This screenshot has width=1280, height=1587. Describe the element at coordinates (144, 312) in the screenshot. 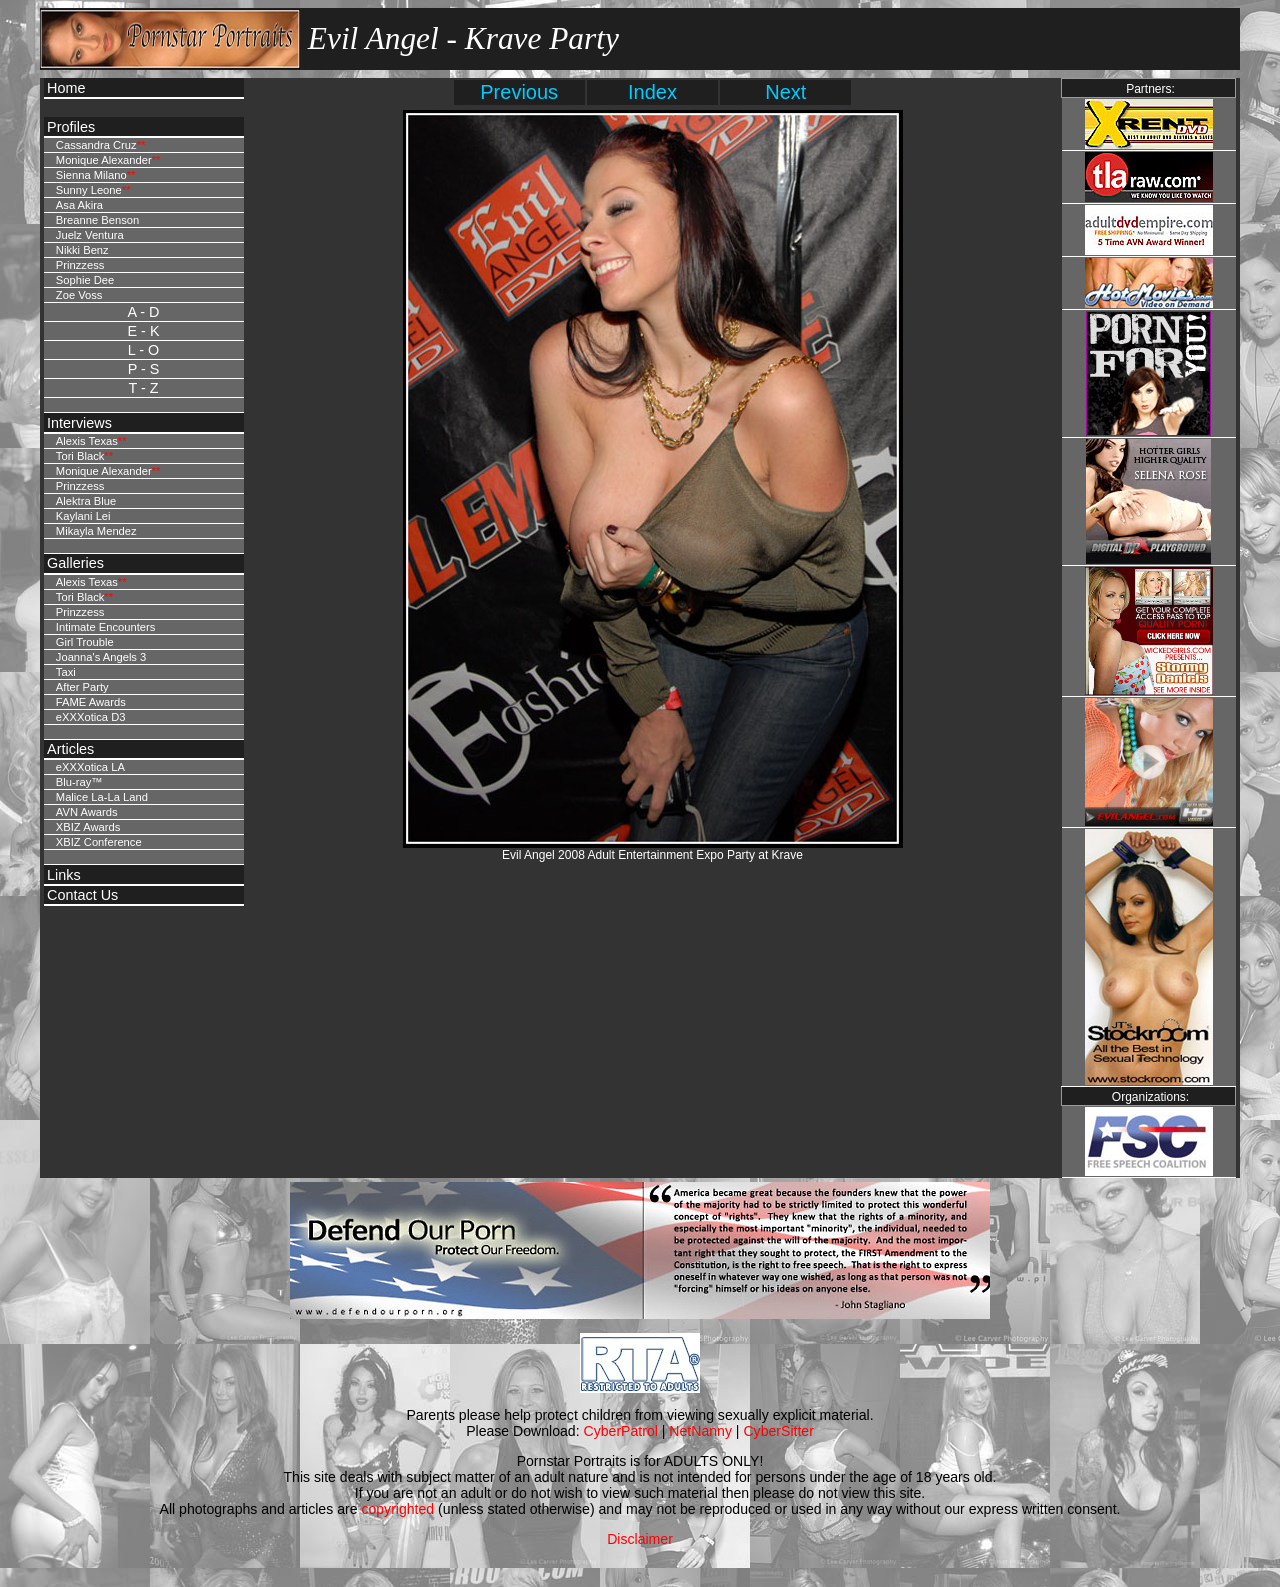

I see `A - D` at that location.